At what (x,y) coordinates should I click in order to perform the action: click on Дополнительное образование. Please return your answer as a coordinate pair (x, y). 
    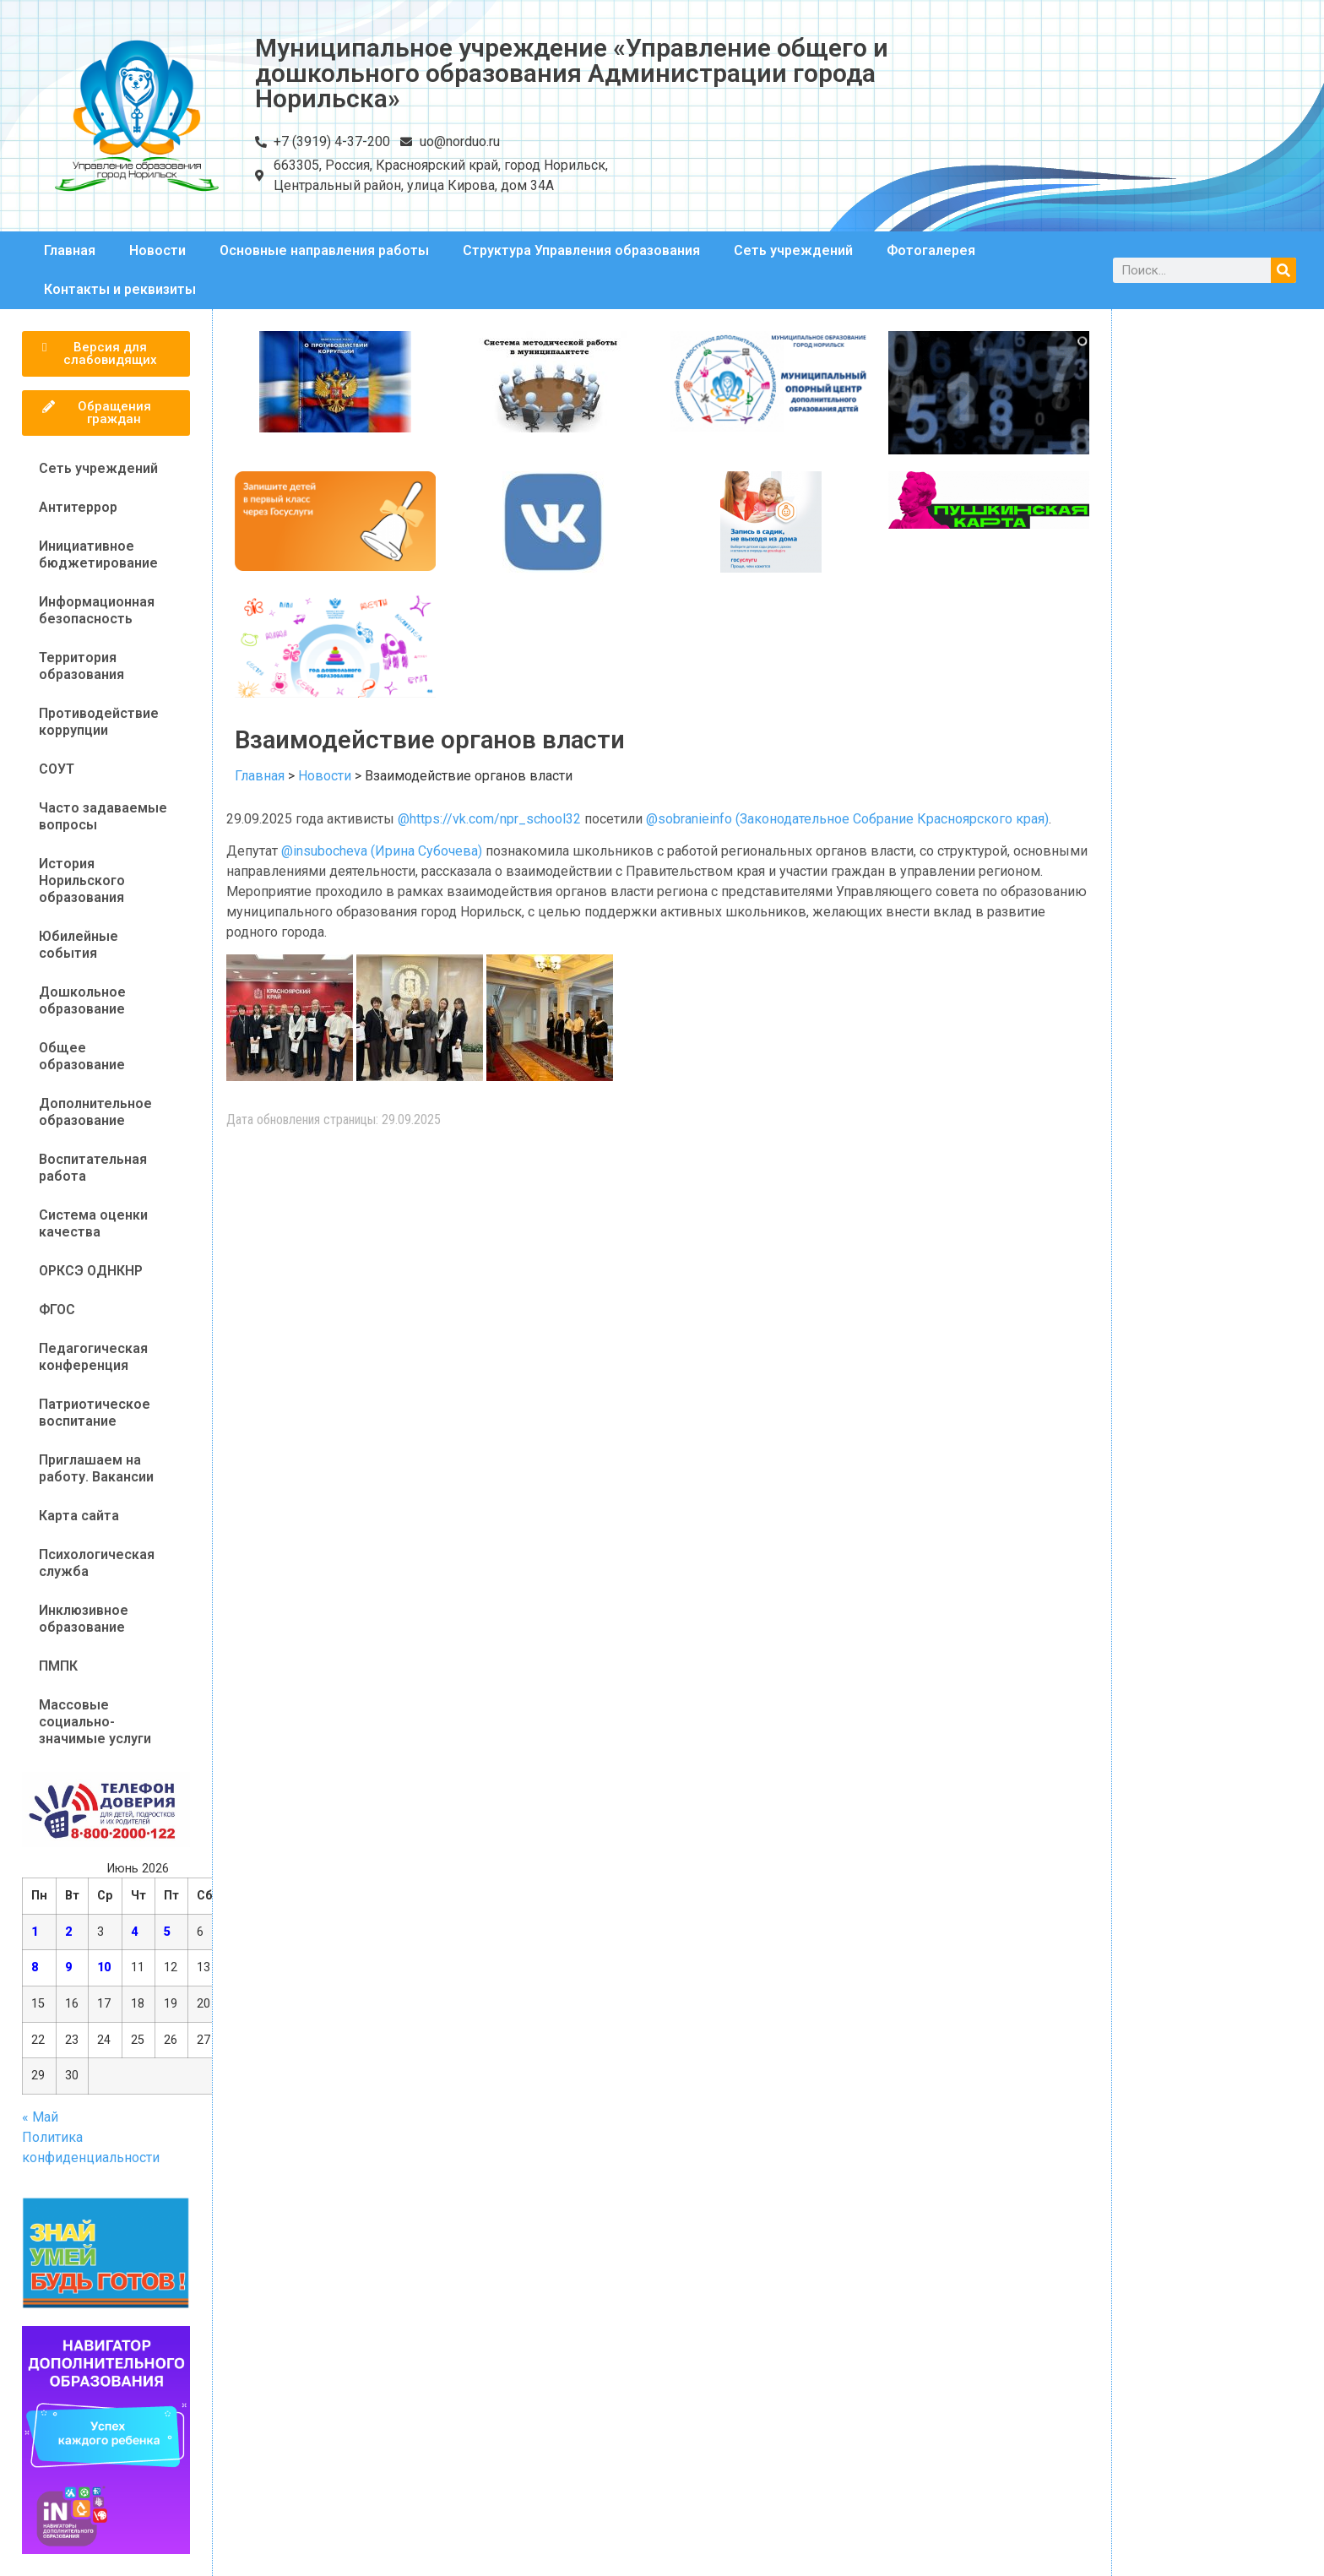
    Looking at the image, I should click on (95, 1111).